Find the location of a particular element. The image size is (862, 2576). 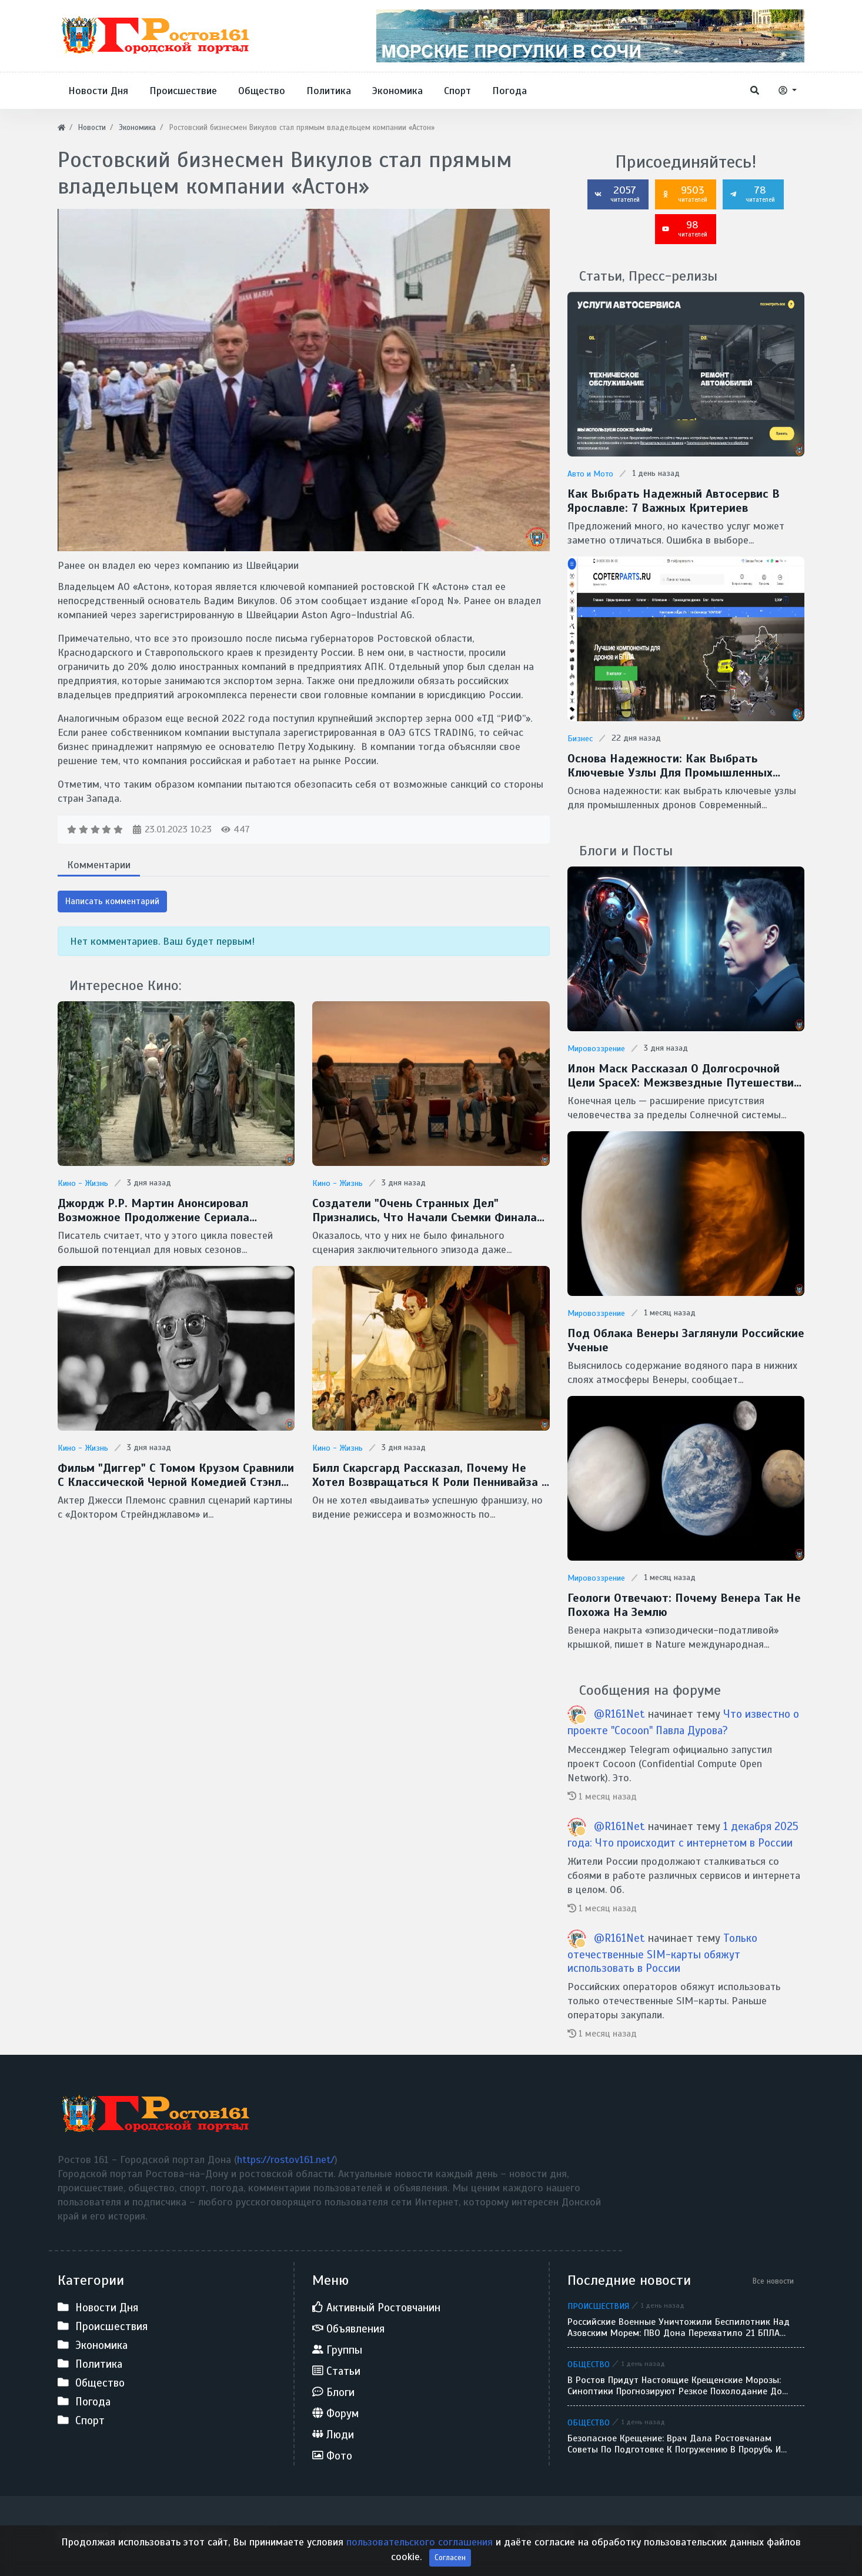

Илон Маск рассказал о долгосрочной цели SpaceX: межзвездные путешествия и потенциальная встреча с инопланетянами is located at coordinates (683, 1076).